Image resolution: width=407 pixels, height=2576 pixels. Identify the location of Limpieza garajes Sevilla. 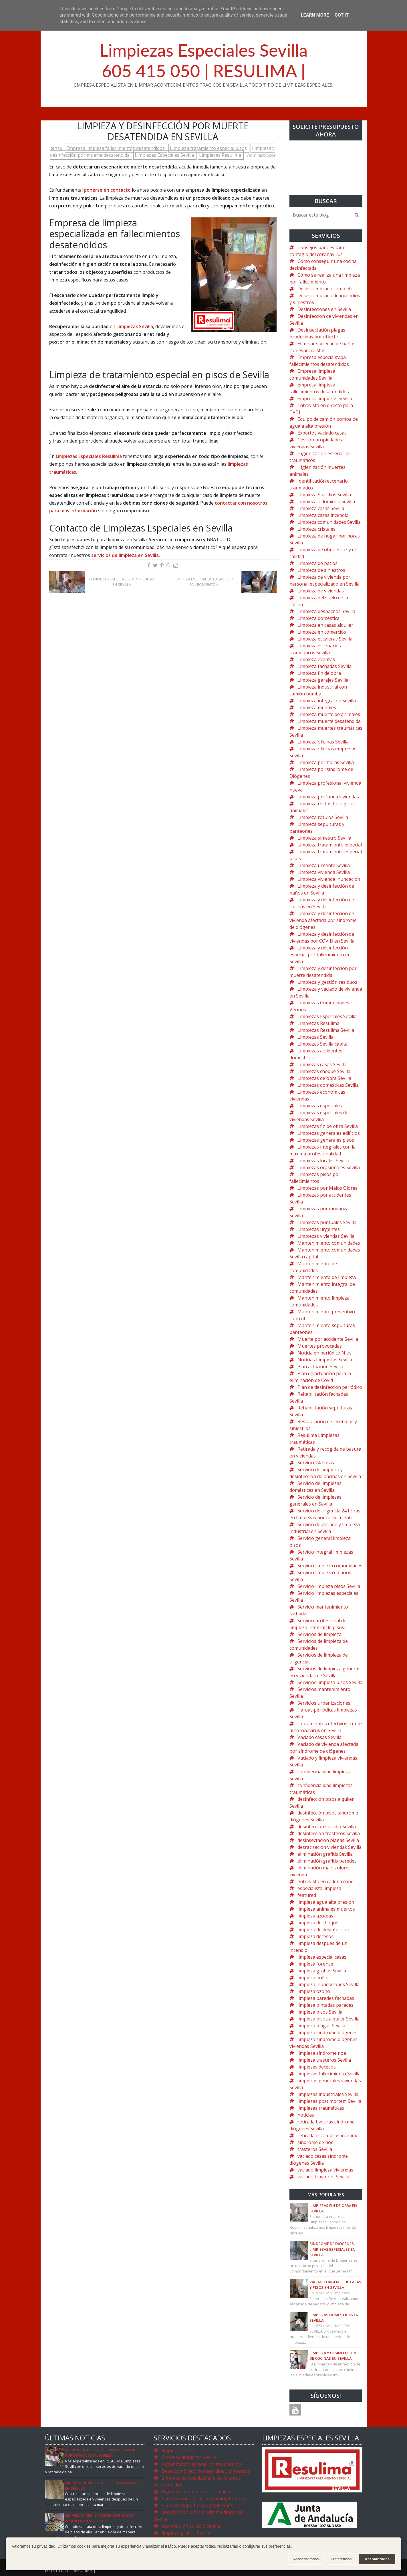
(322, 680).